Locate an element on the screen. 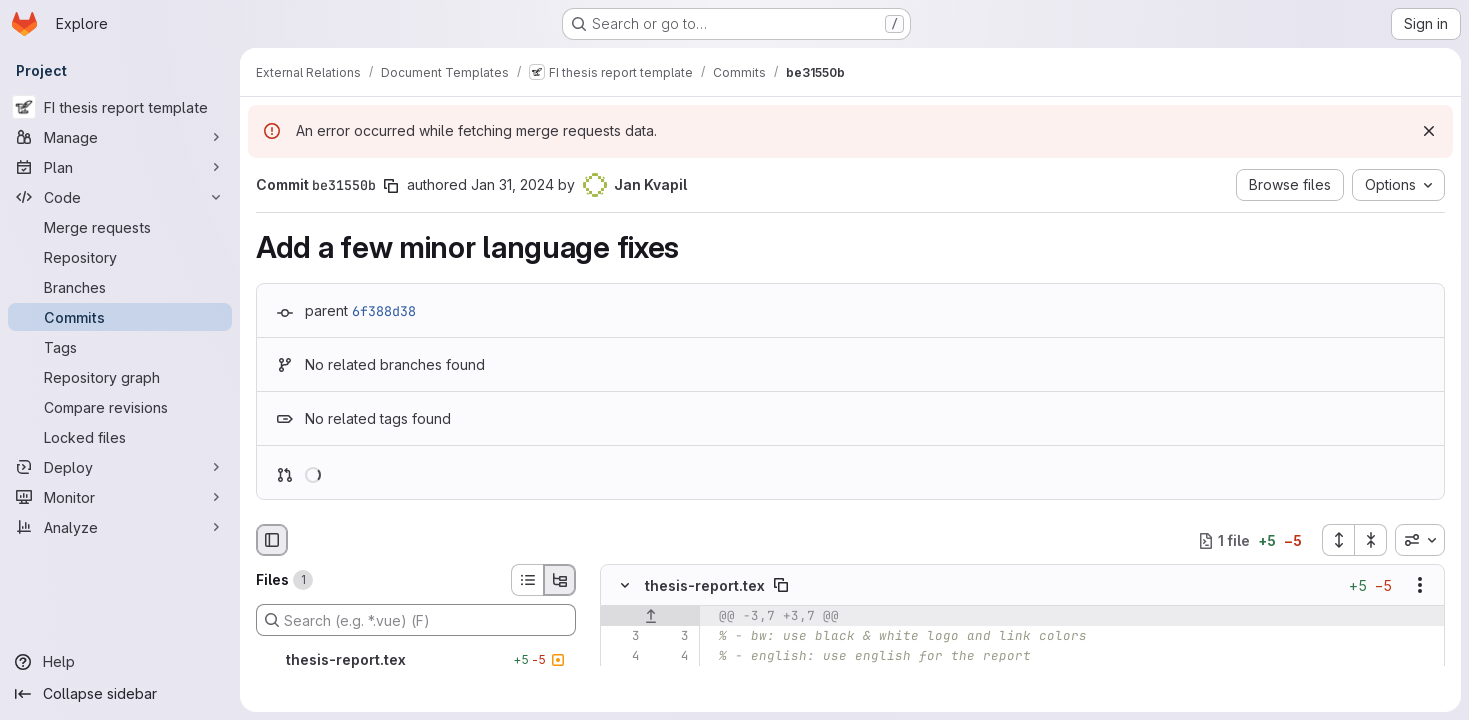 This screenshot has height=720, width=1469. [Dismiss] is located at coordinates (1429, 131).